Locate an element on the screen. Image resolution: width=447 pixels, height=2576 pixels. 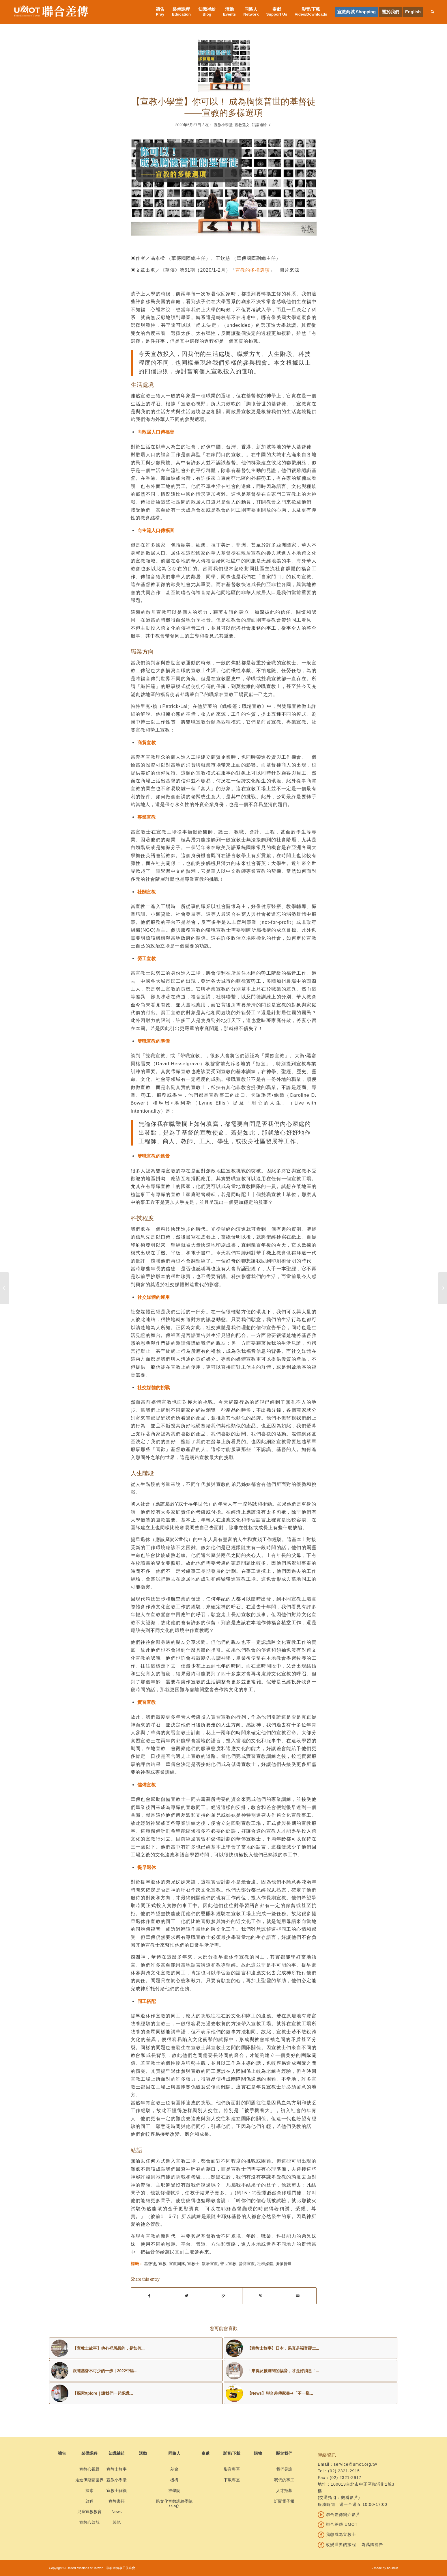
宣教心視野 is located at coordinates (89, 2469).